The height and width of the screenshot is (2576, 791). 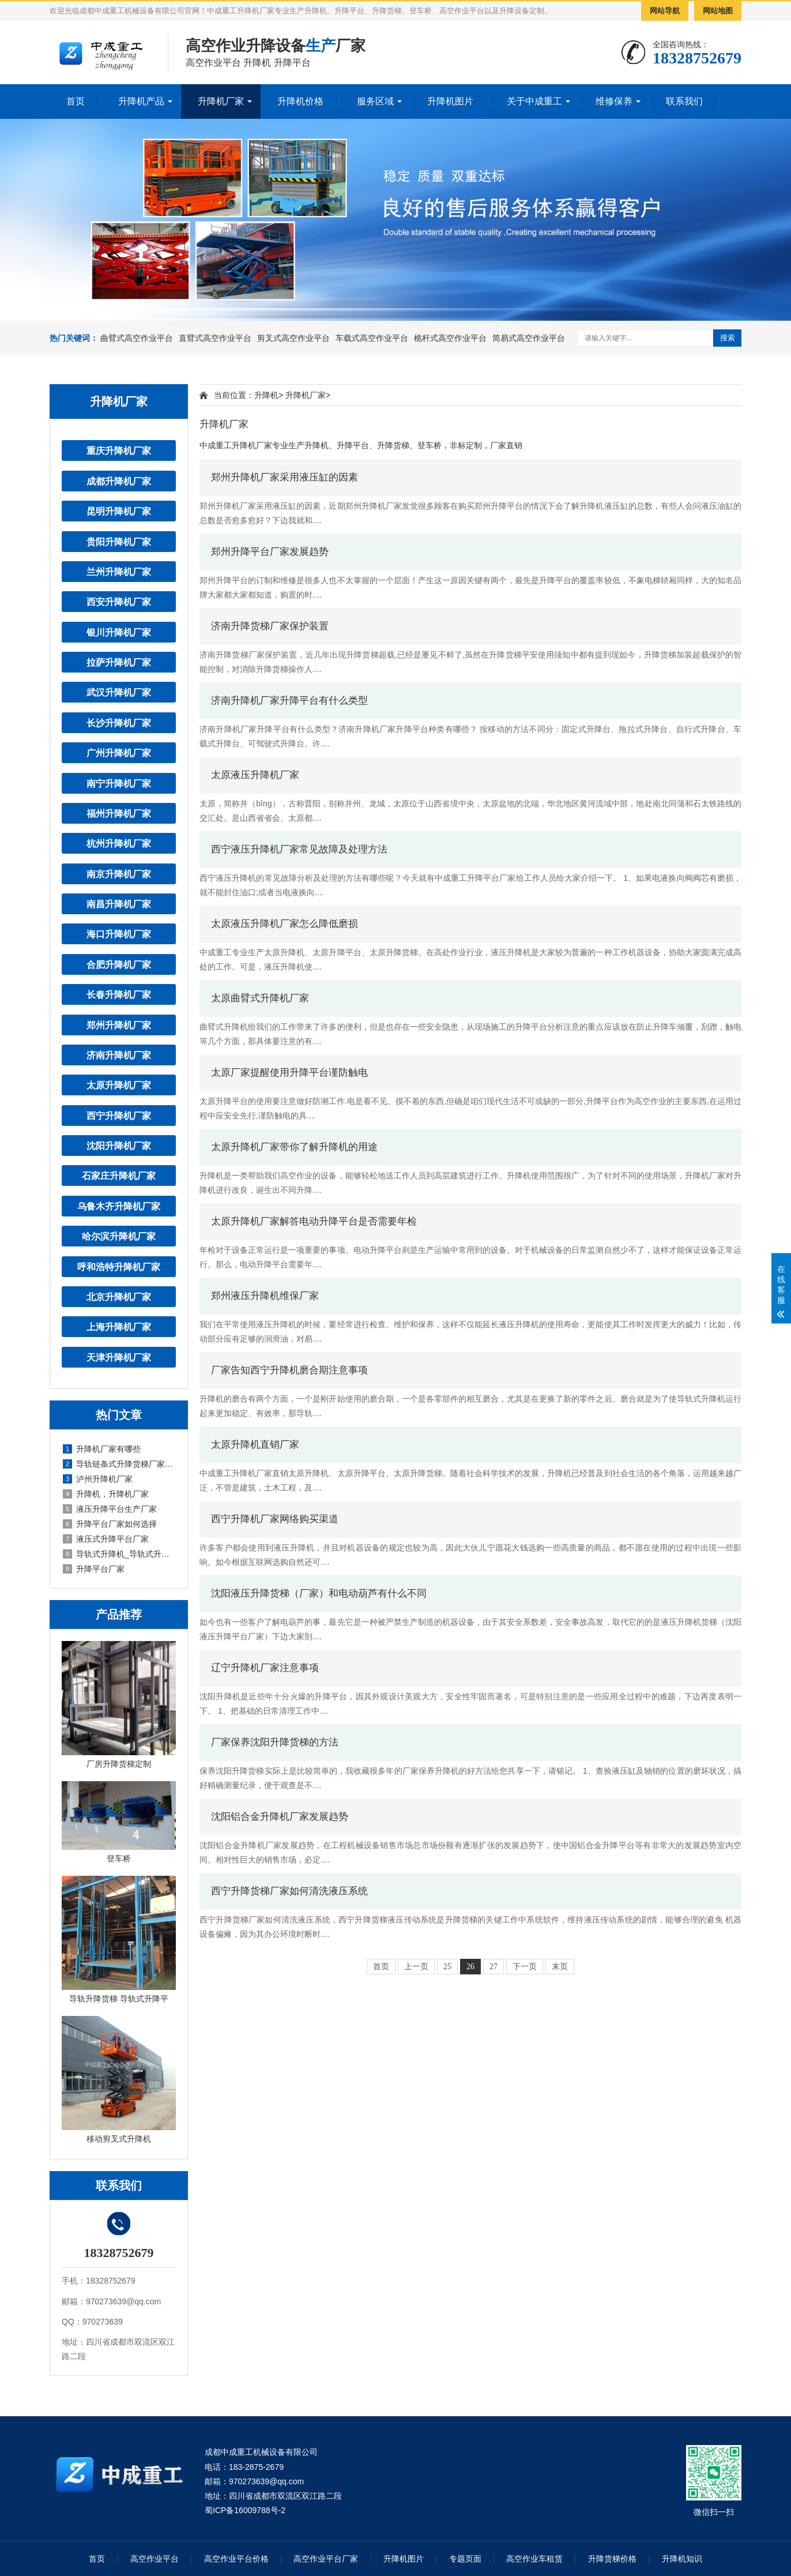 What do you see at coordinates (279, 1816) in the screenshot?
I see `沈阳铝合金升降机厂家发展趋势` at bounding box center [279, 1816].